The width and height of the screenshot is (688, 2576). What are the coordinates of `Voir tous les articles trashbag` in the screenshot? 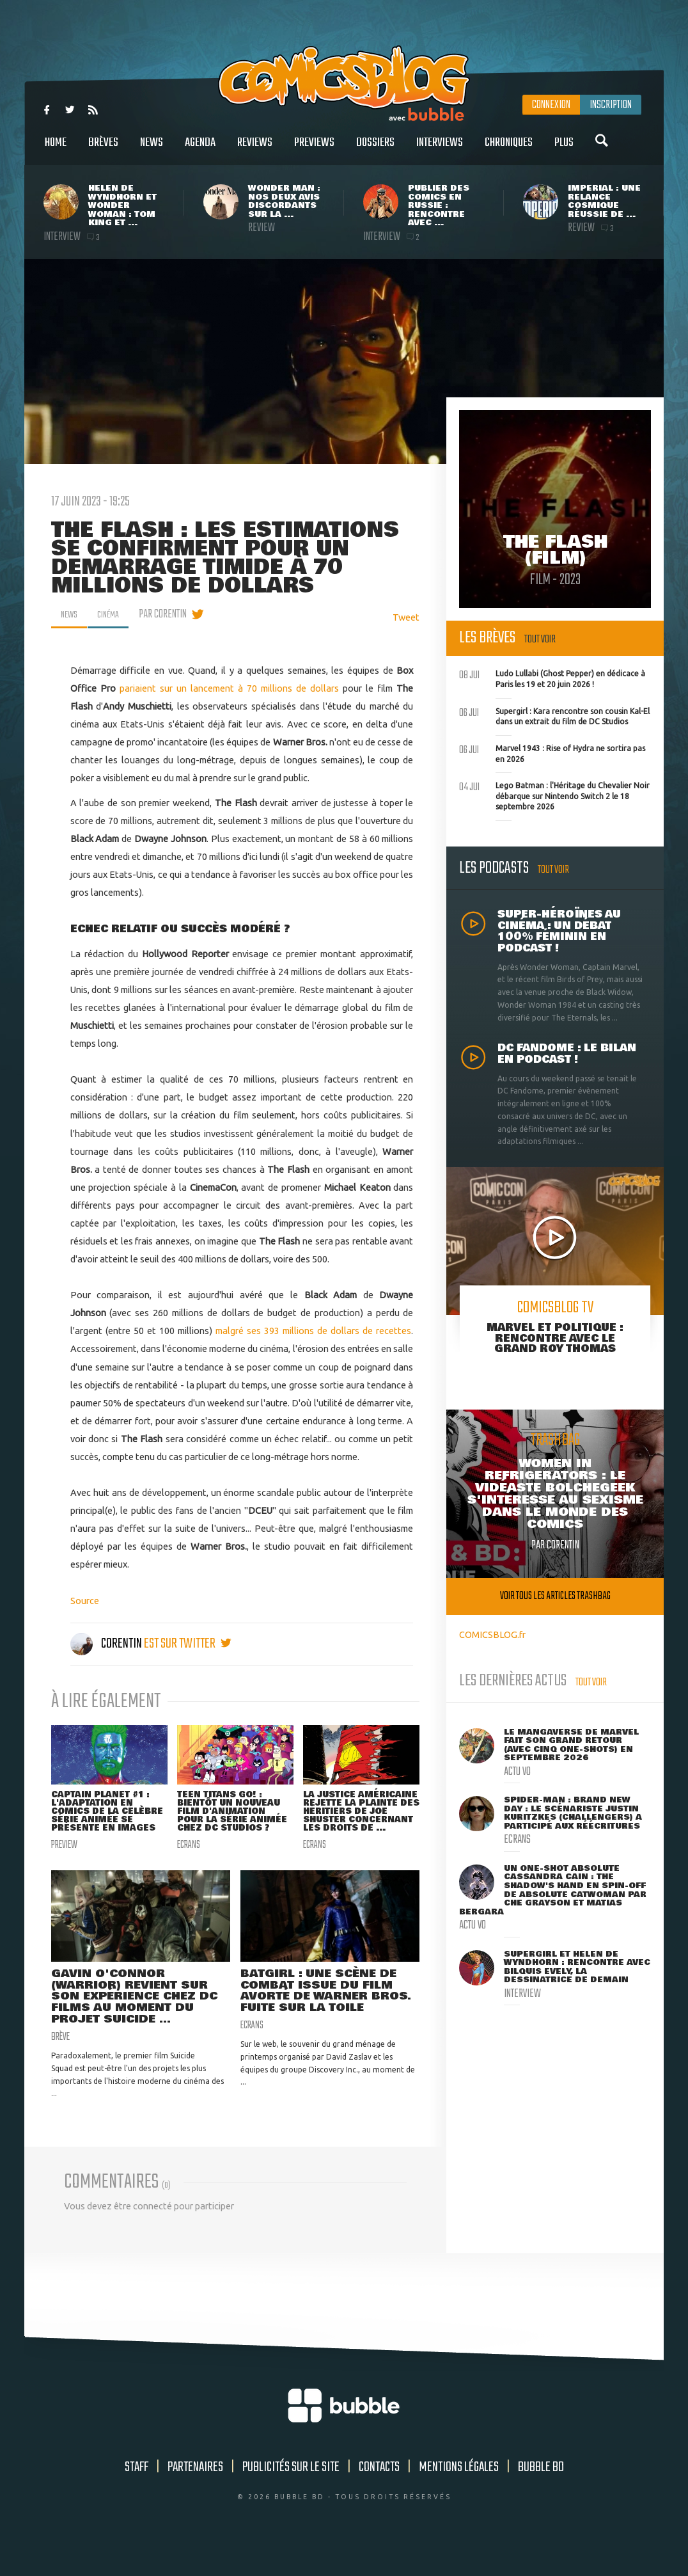 It's located at (555, 1596).